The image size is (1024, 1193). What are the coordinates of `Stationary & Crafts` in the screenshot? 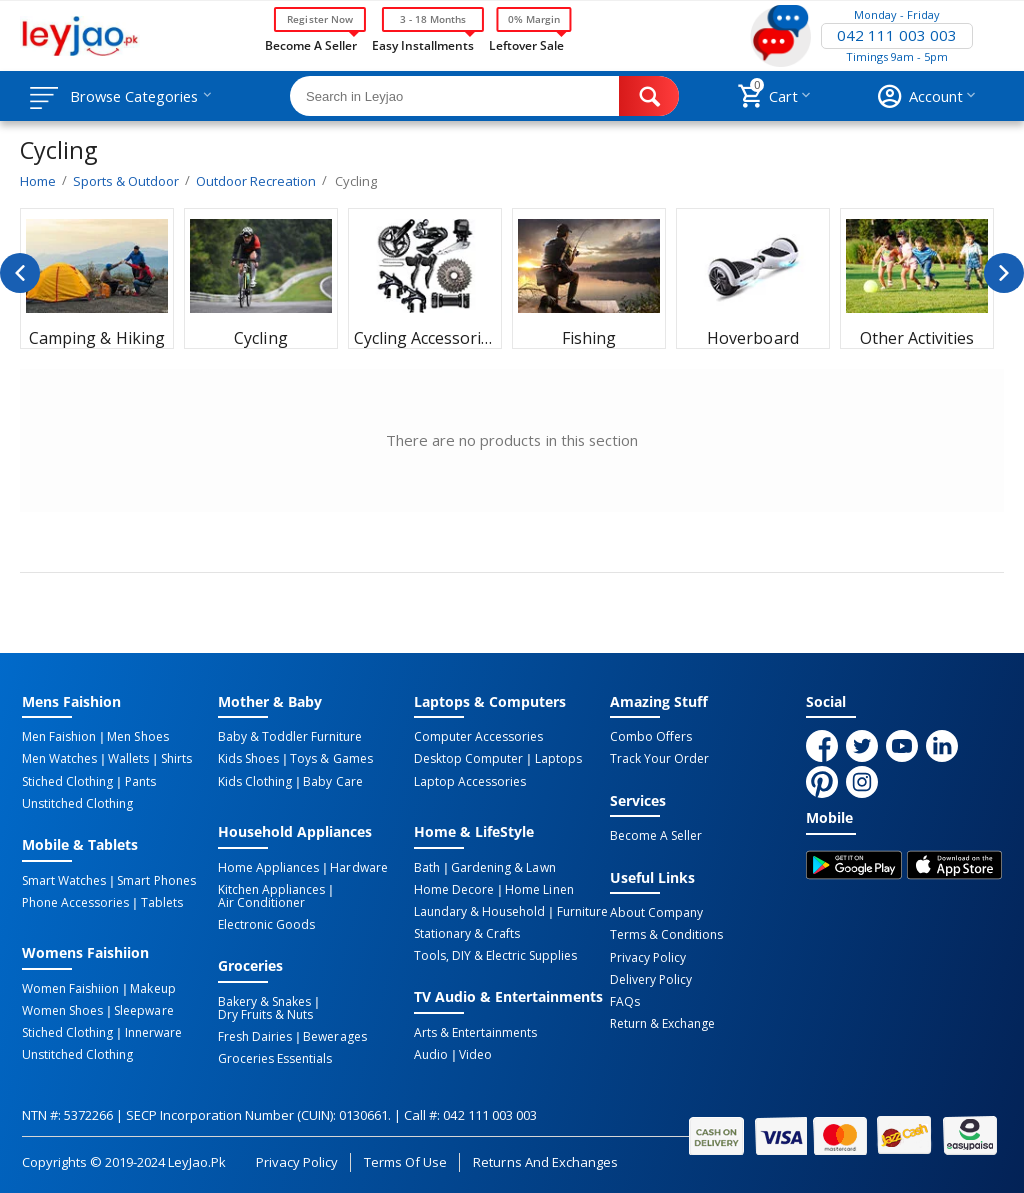 It's located at (467, 933).